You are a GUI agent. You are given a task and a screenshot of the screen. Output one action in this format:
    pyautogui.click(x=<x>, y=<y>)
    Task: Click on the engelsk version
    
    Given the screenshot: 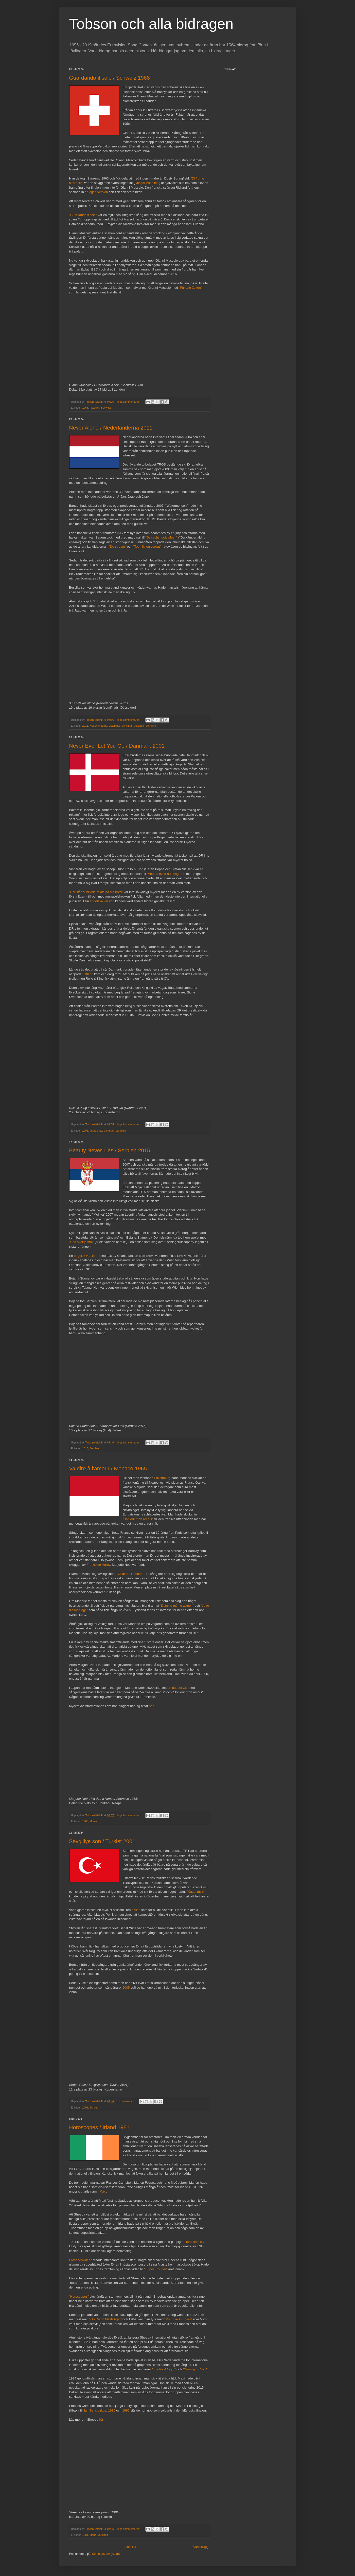 What is the action you would take?
    pyautogui.click(x=85, y=1256)
    